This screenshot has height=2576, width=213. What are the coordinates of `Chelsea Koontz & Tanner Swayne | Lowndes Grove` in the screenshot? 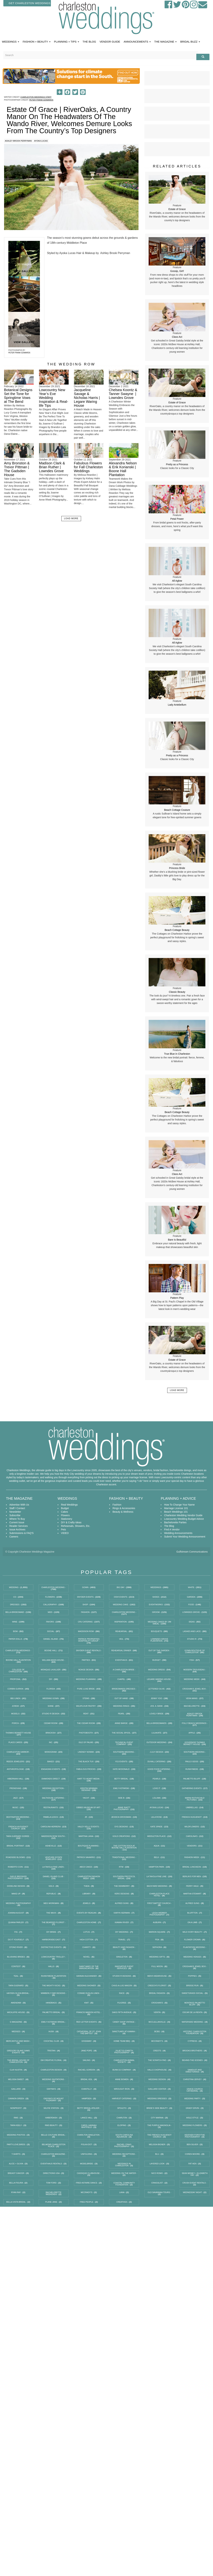 It's located at (123, 394).